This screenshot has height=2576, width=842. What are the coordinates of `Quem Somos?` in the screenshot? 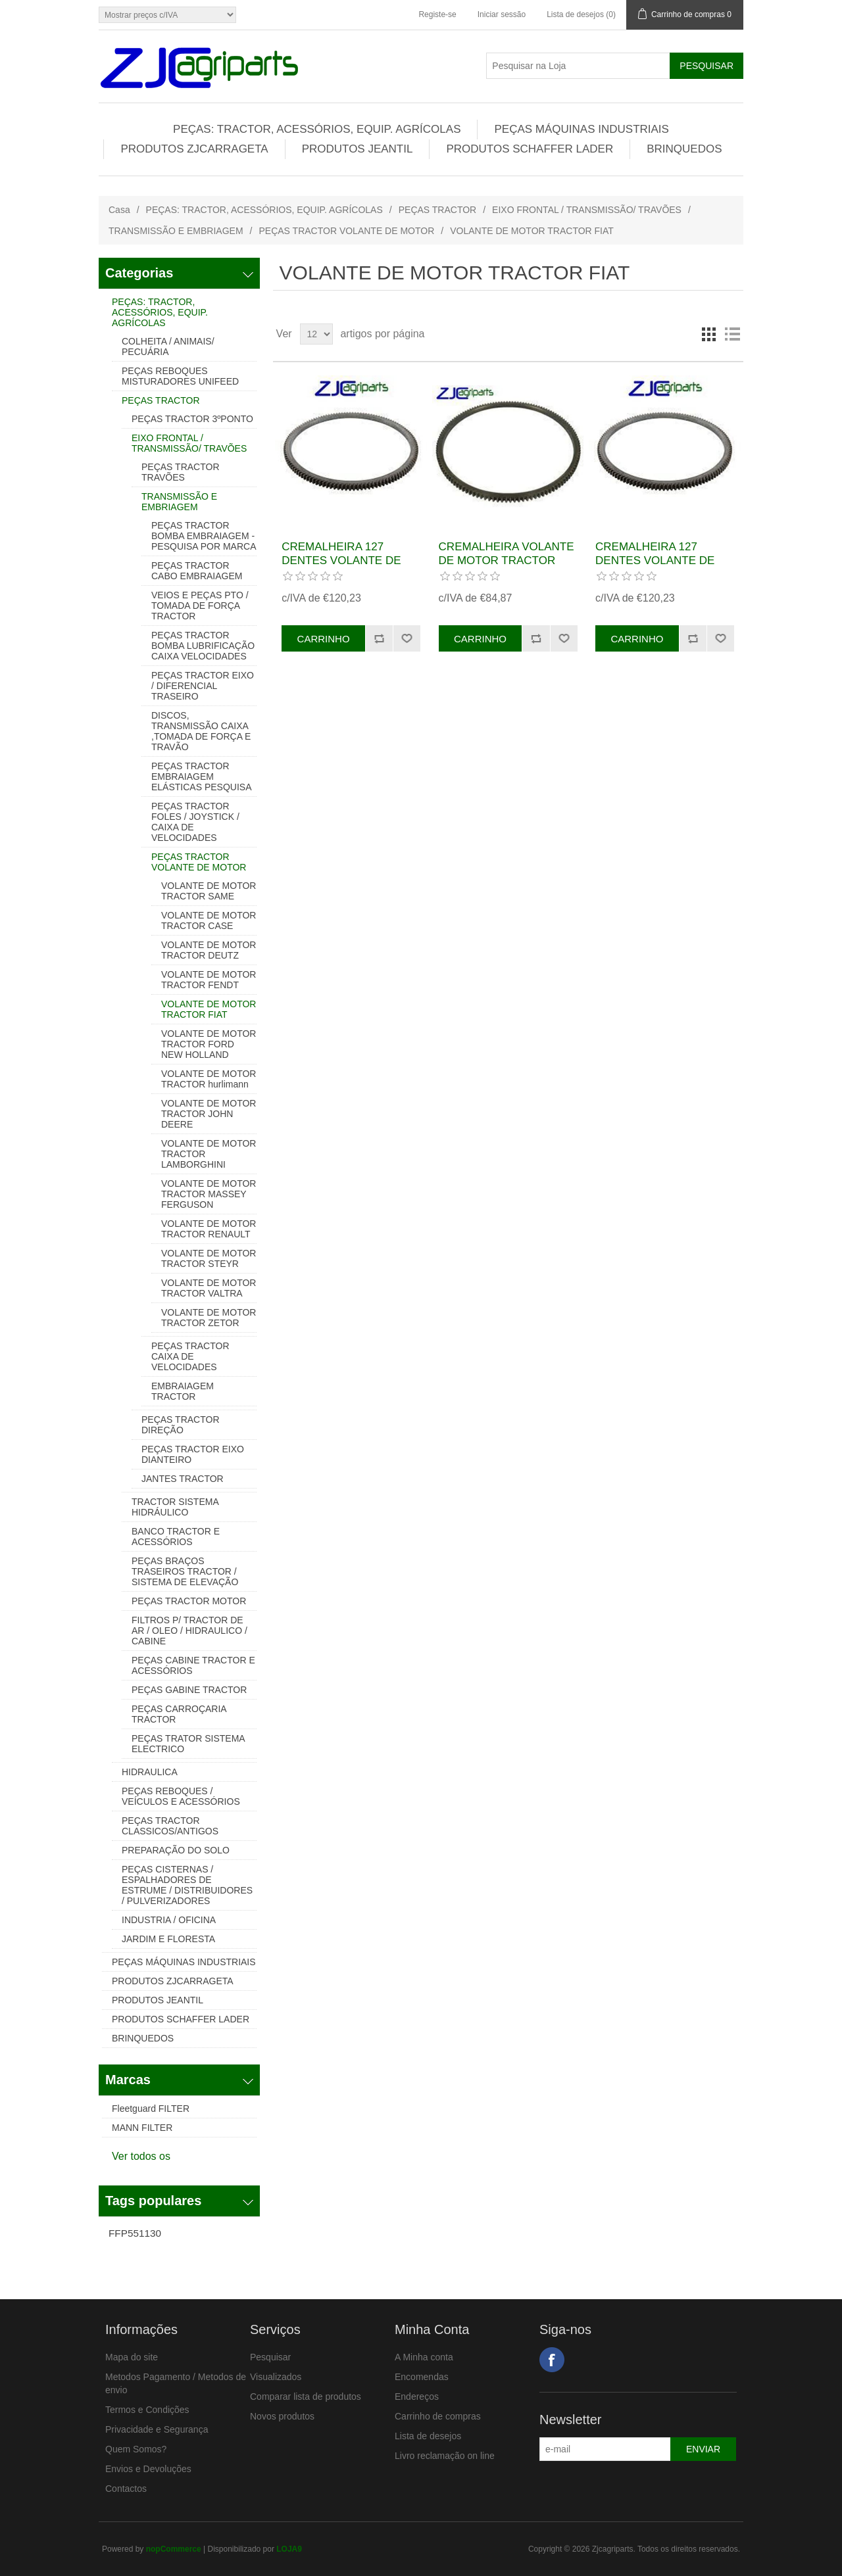 It's located at (135, 2449).